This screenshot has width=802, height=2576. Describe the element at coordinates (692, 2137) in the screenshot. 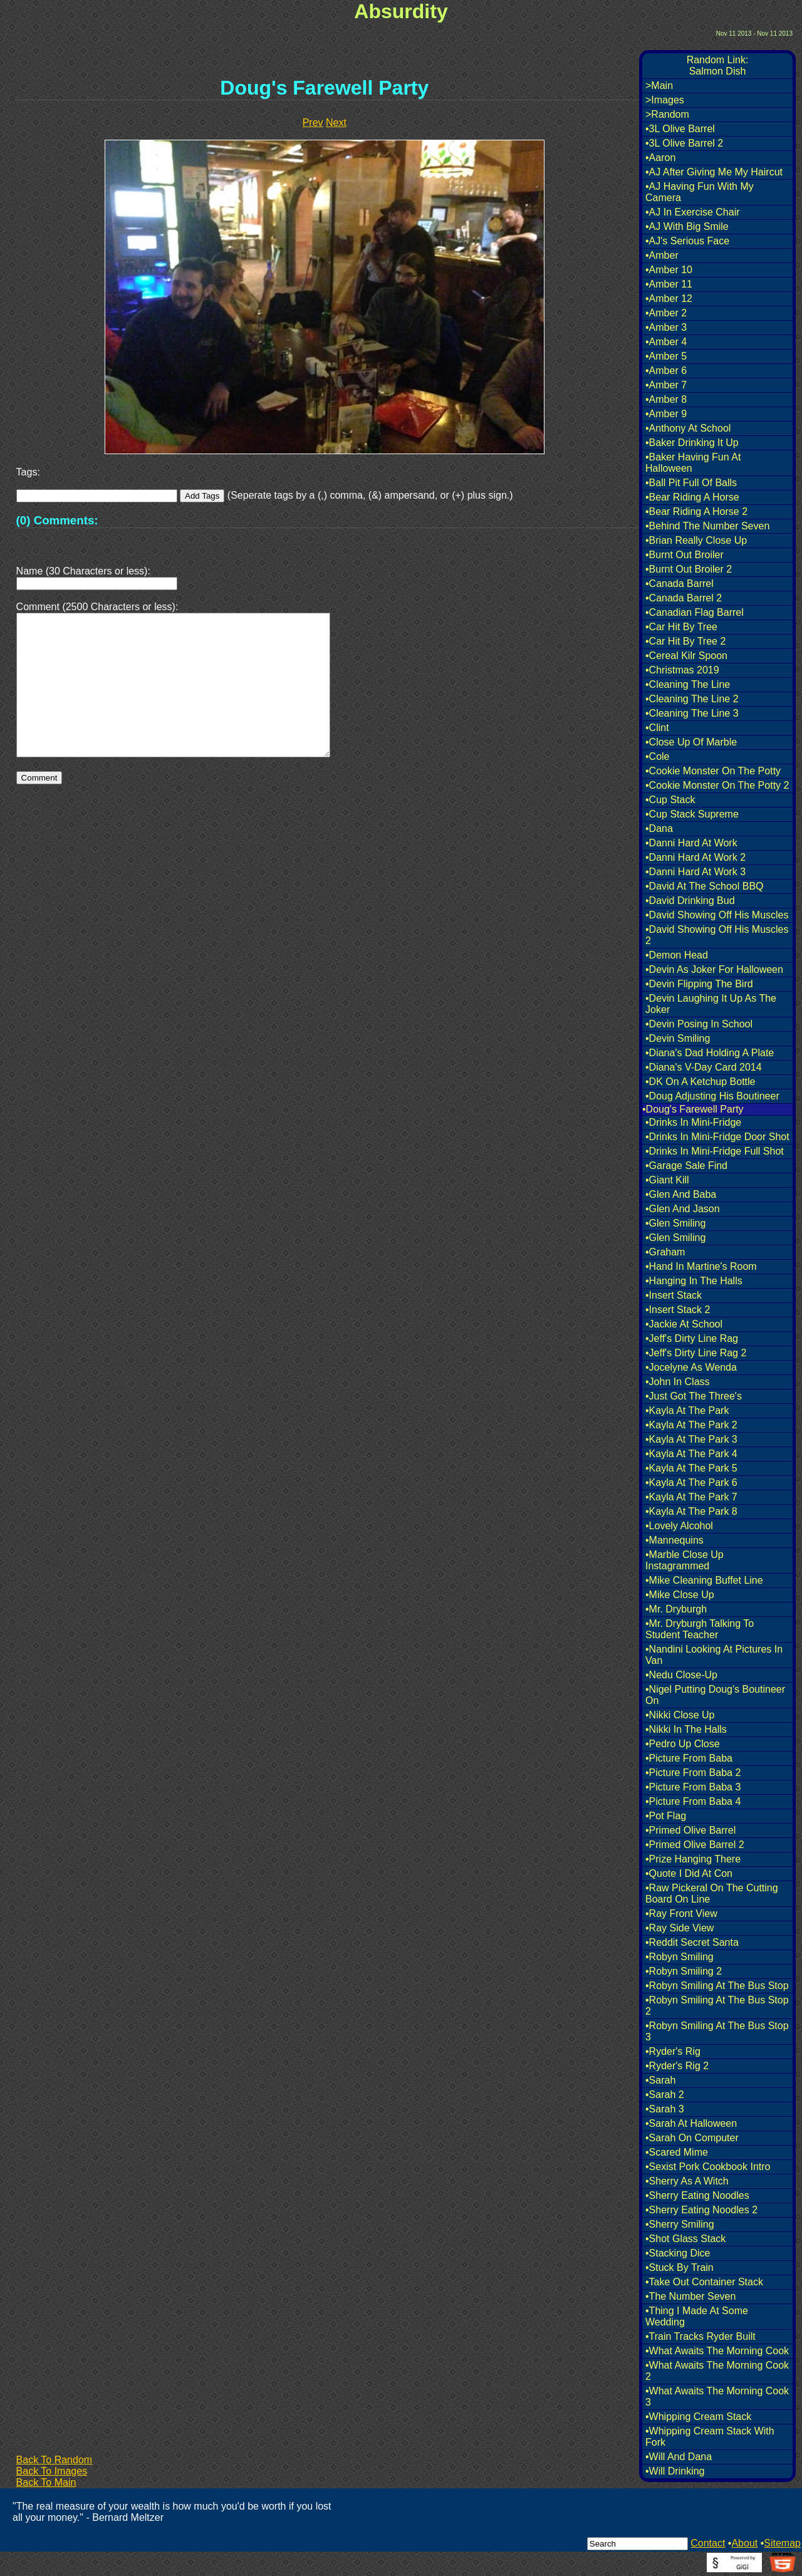

I see `•Sarah On Computer` at that location.